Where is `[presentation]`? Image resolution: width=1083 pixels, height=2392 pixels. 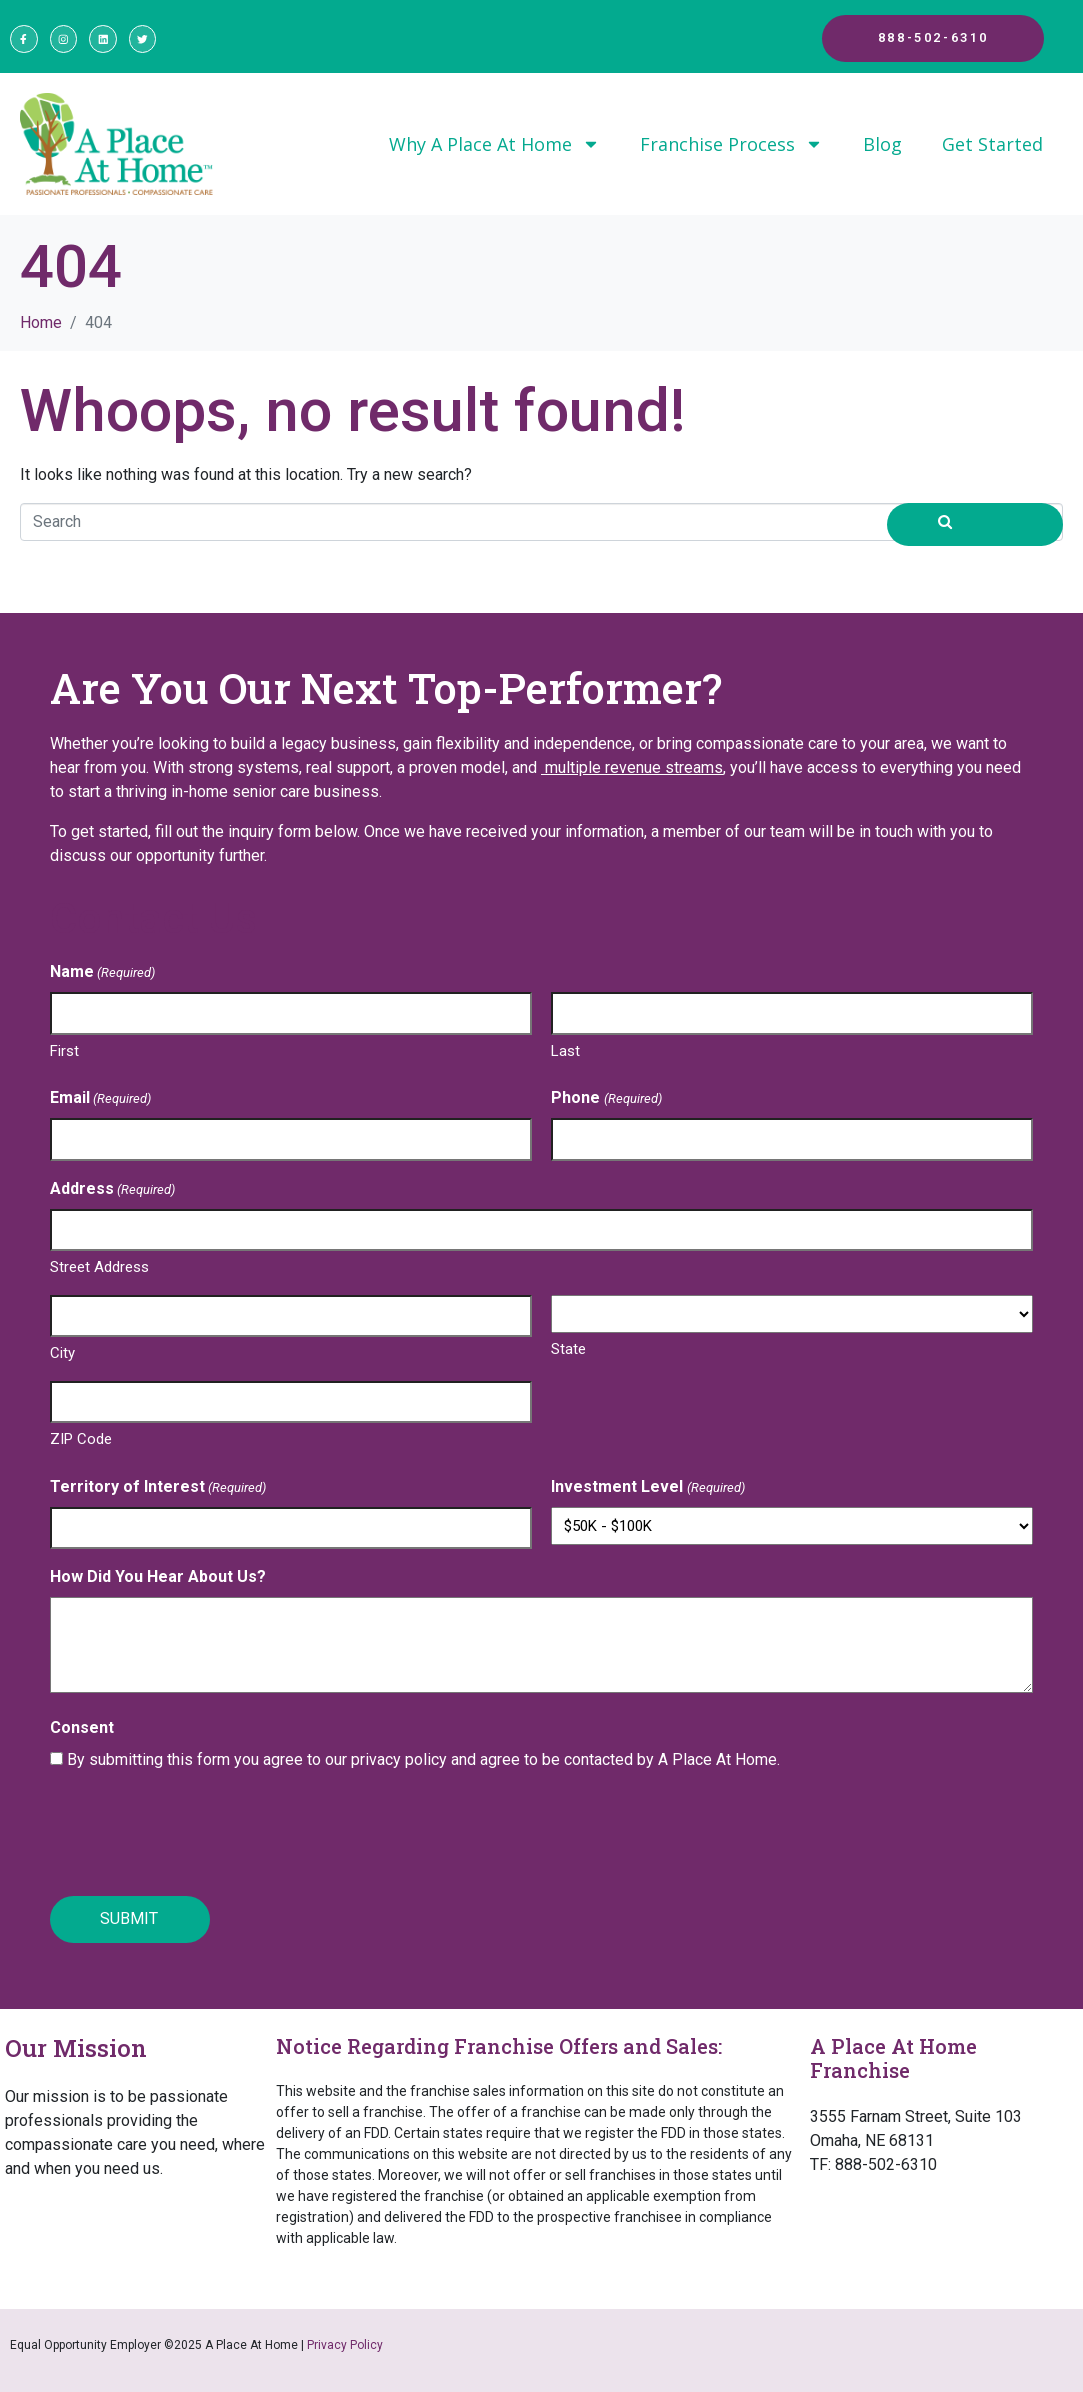 [presentation] is located at coordinates (202, 1838).